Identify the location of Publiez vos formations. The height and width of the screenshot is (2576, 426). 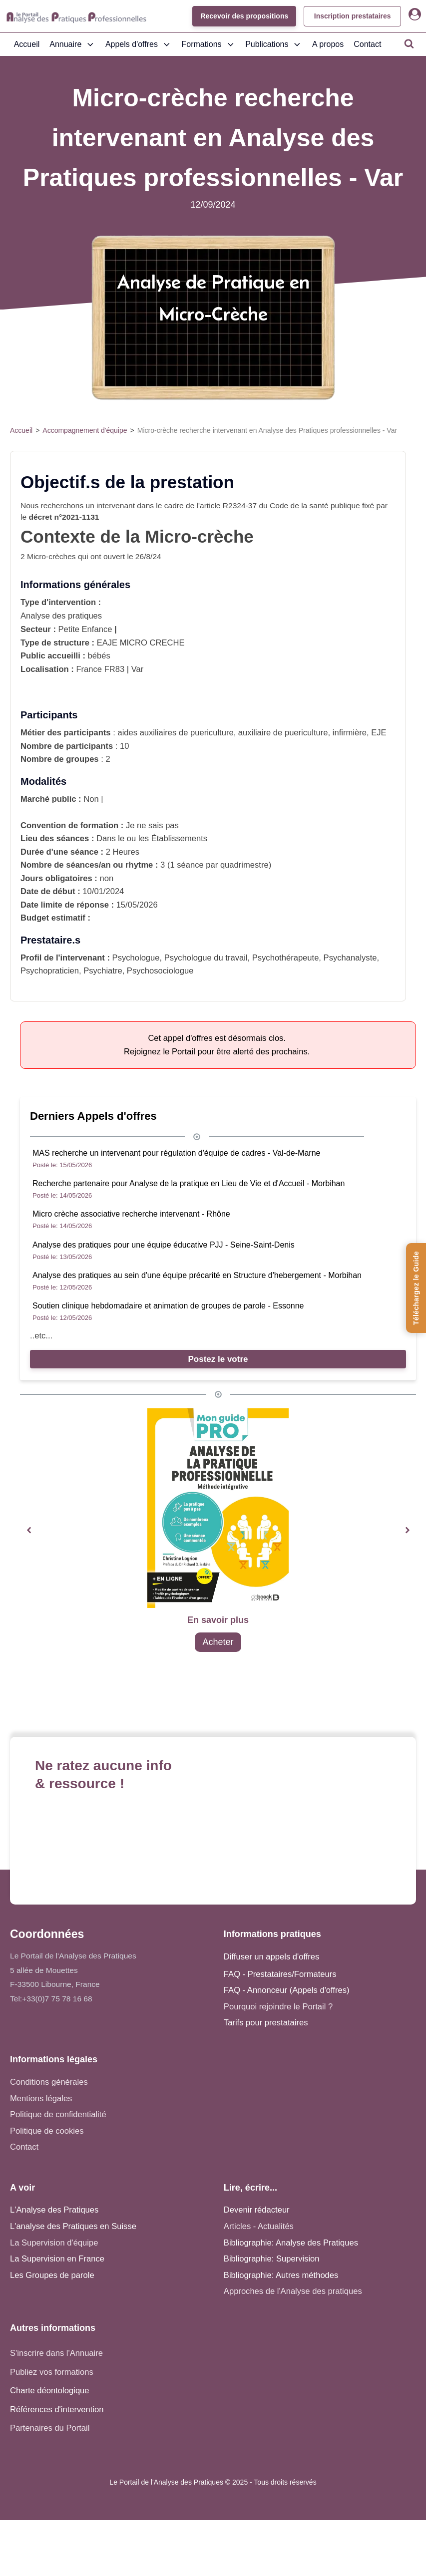
(51, 2372).